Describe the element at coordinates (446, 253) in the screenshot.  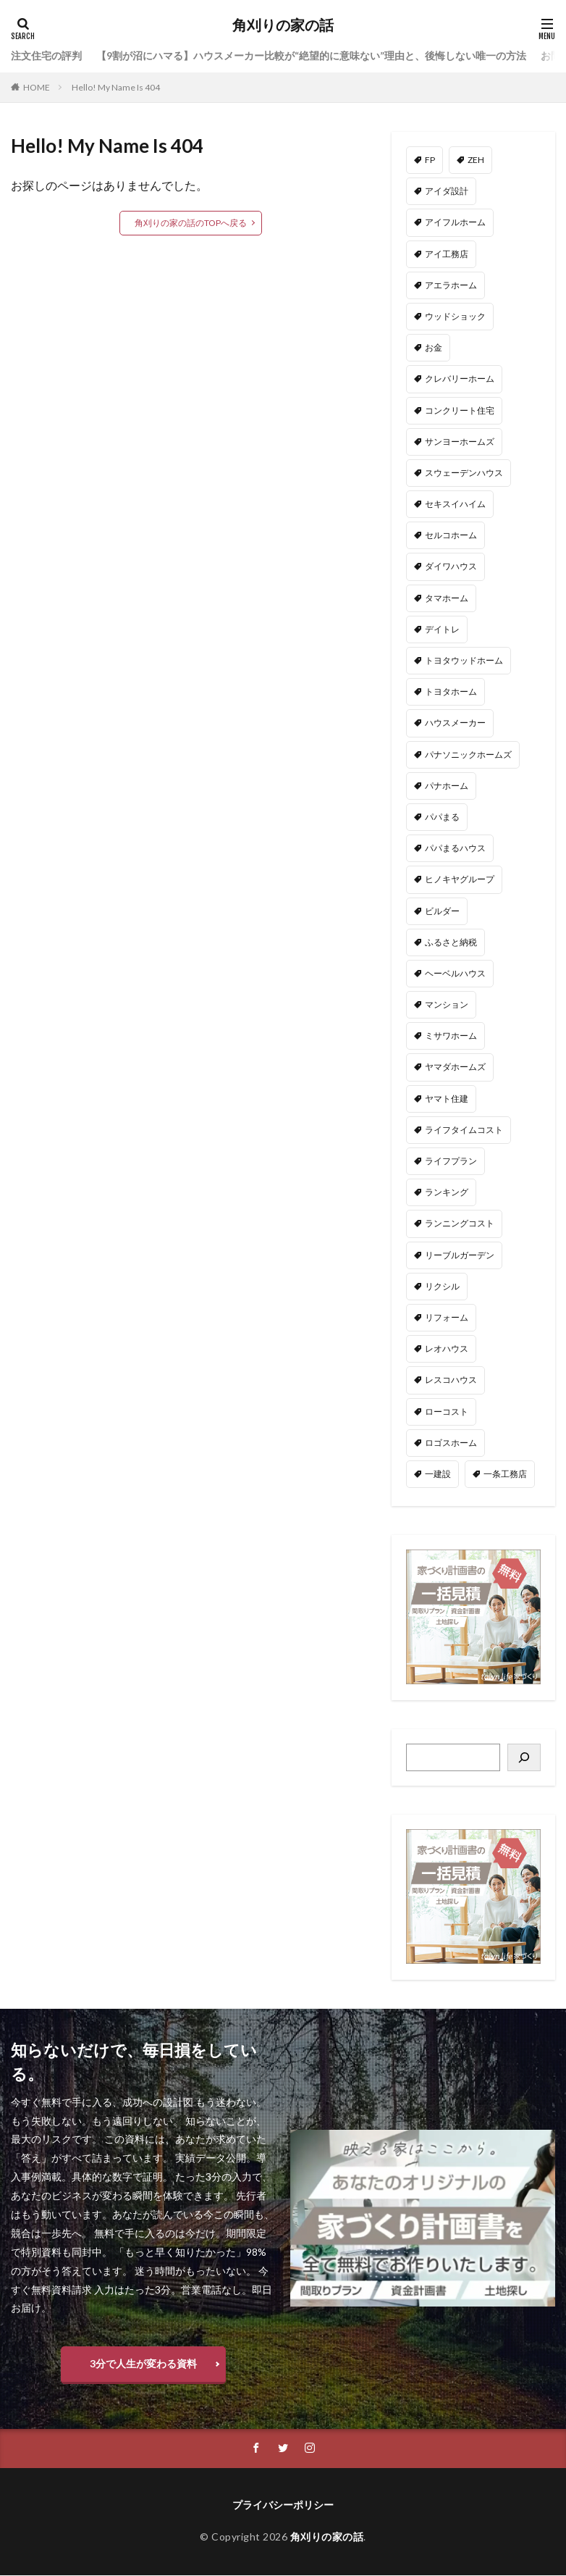
I see `アイ工務店 [アイ工務店 (14個の項目)]` at that location.